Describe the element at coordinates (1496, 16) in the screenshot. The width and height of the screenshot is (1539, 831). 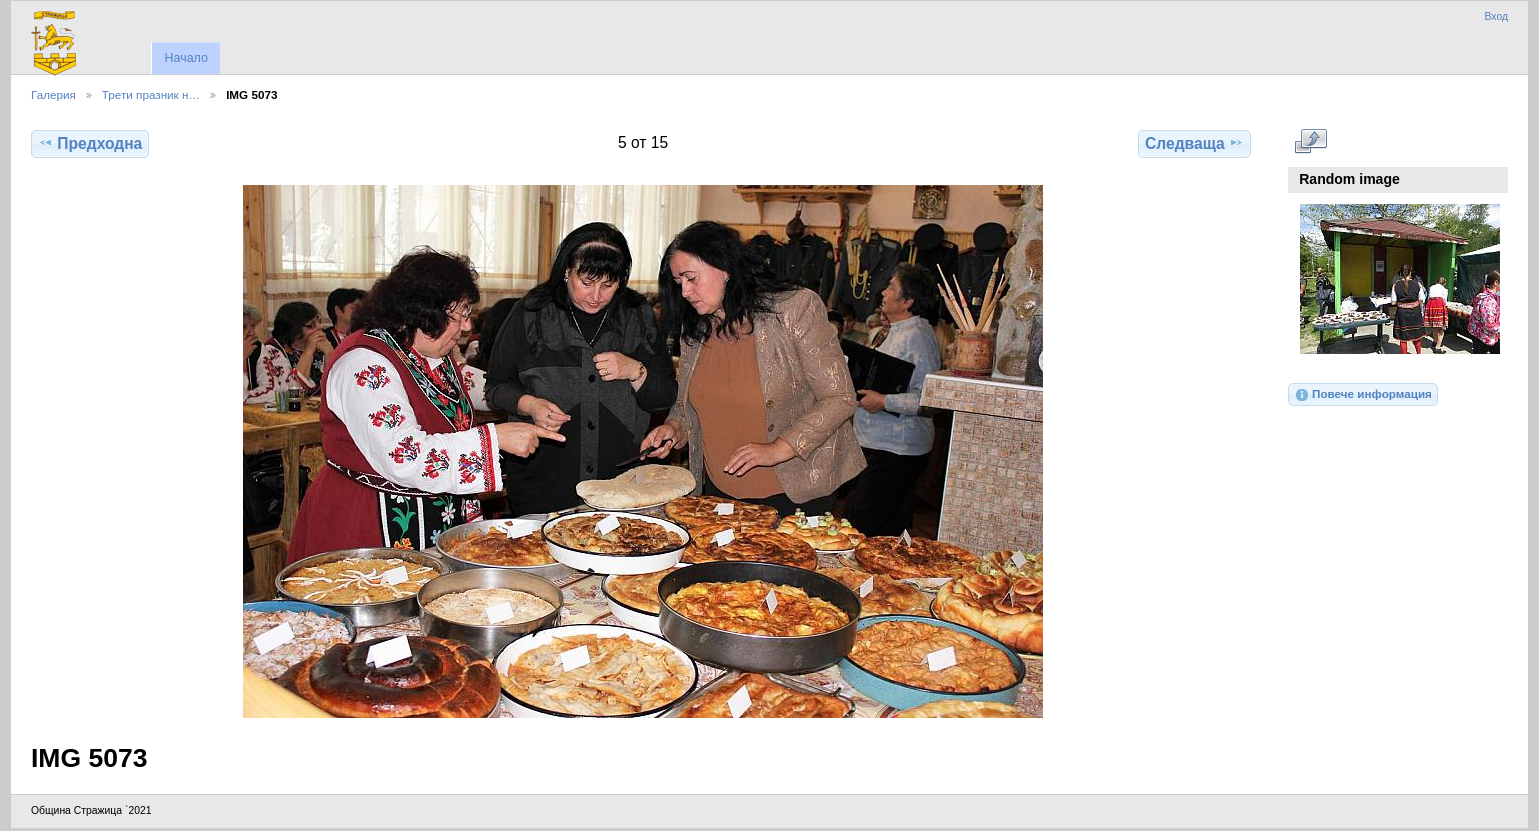
I see `Вход` at that location.